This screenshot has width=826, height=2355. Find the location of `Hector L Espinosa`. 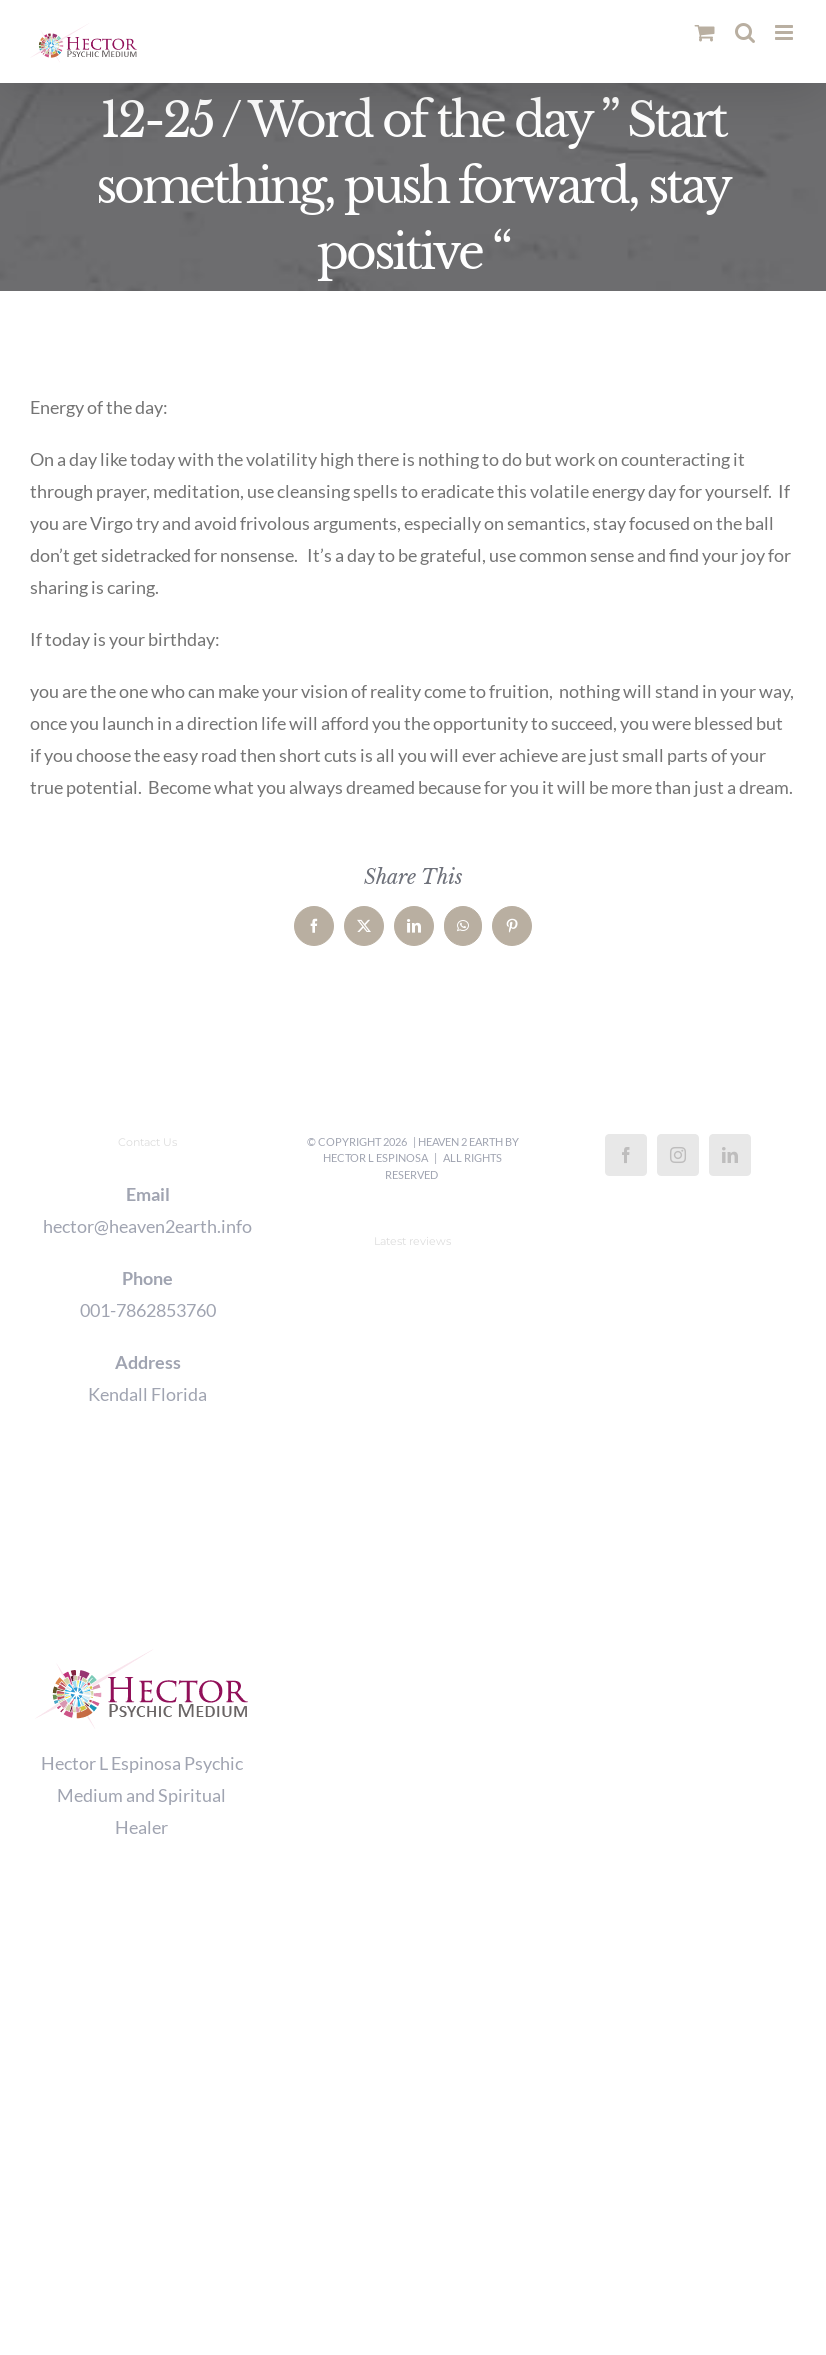

Hector L Espinosa is located at coordinates (375, 1157).